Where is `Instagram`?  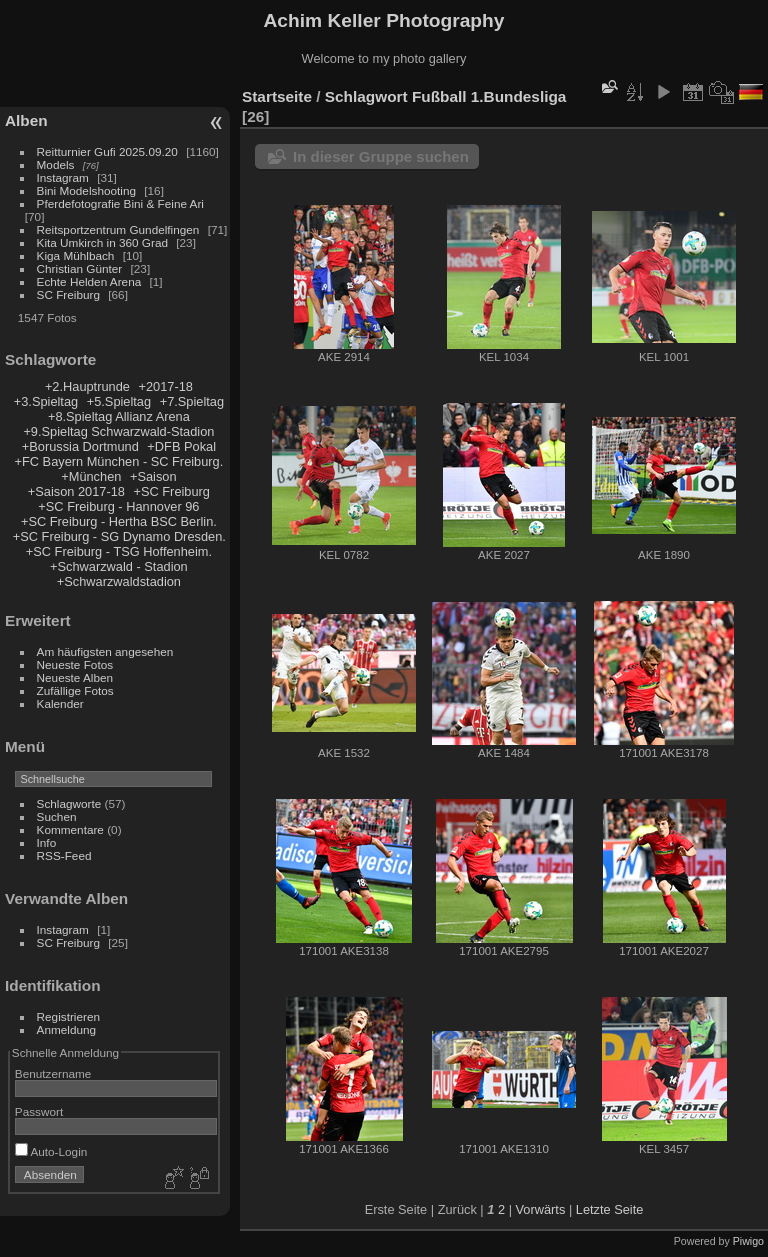
Instagram is located at coordinates (63, 177).